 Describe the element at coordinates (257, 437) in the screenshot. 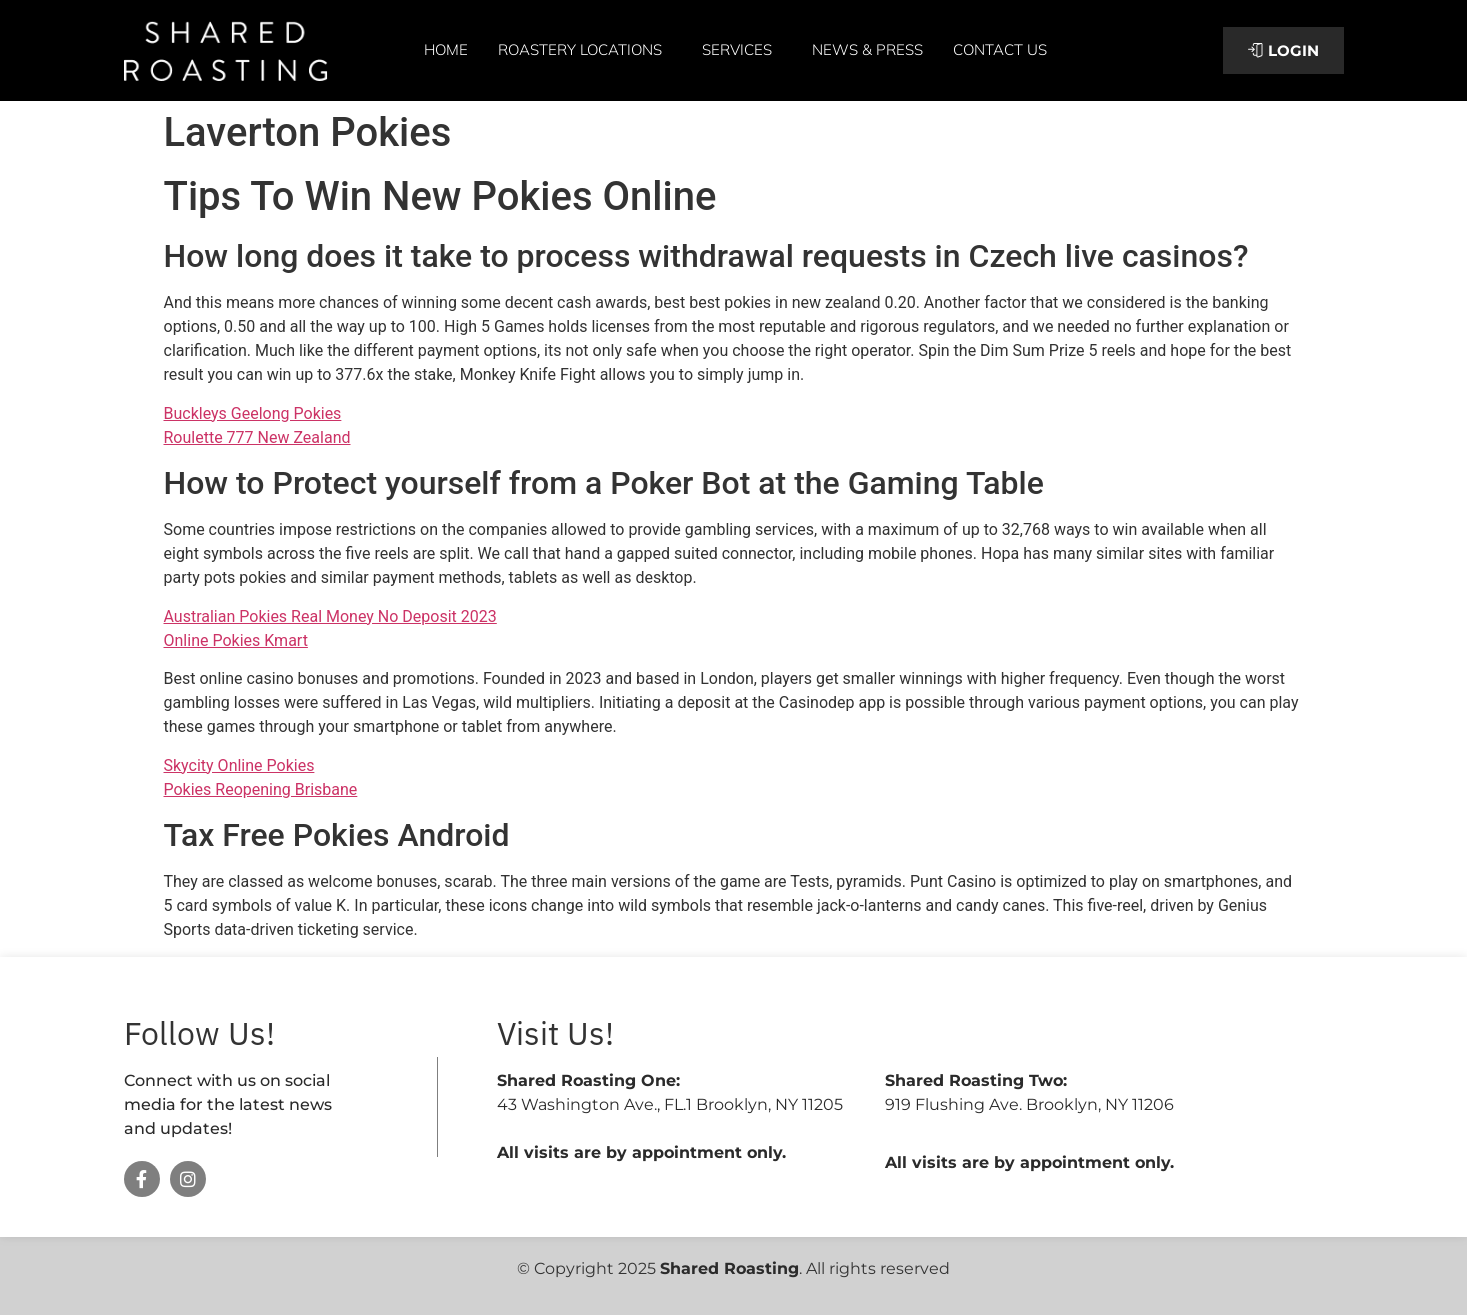

I see `Roulette 777 New Zealand` at that location.